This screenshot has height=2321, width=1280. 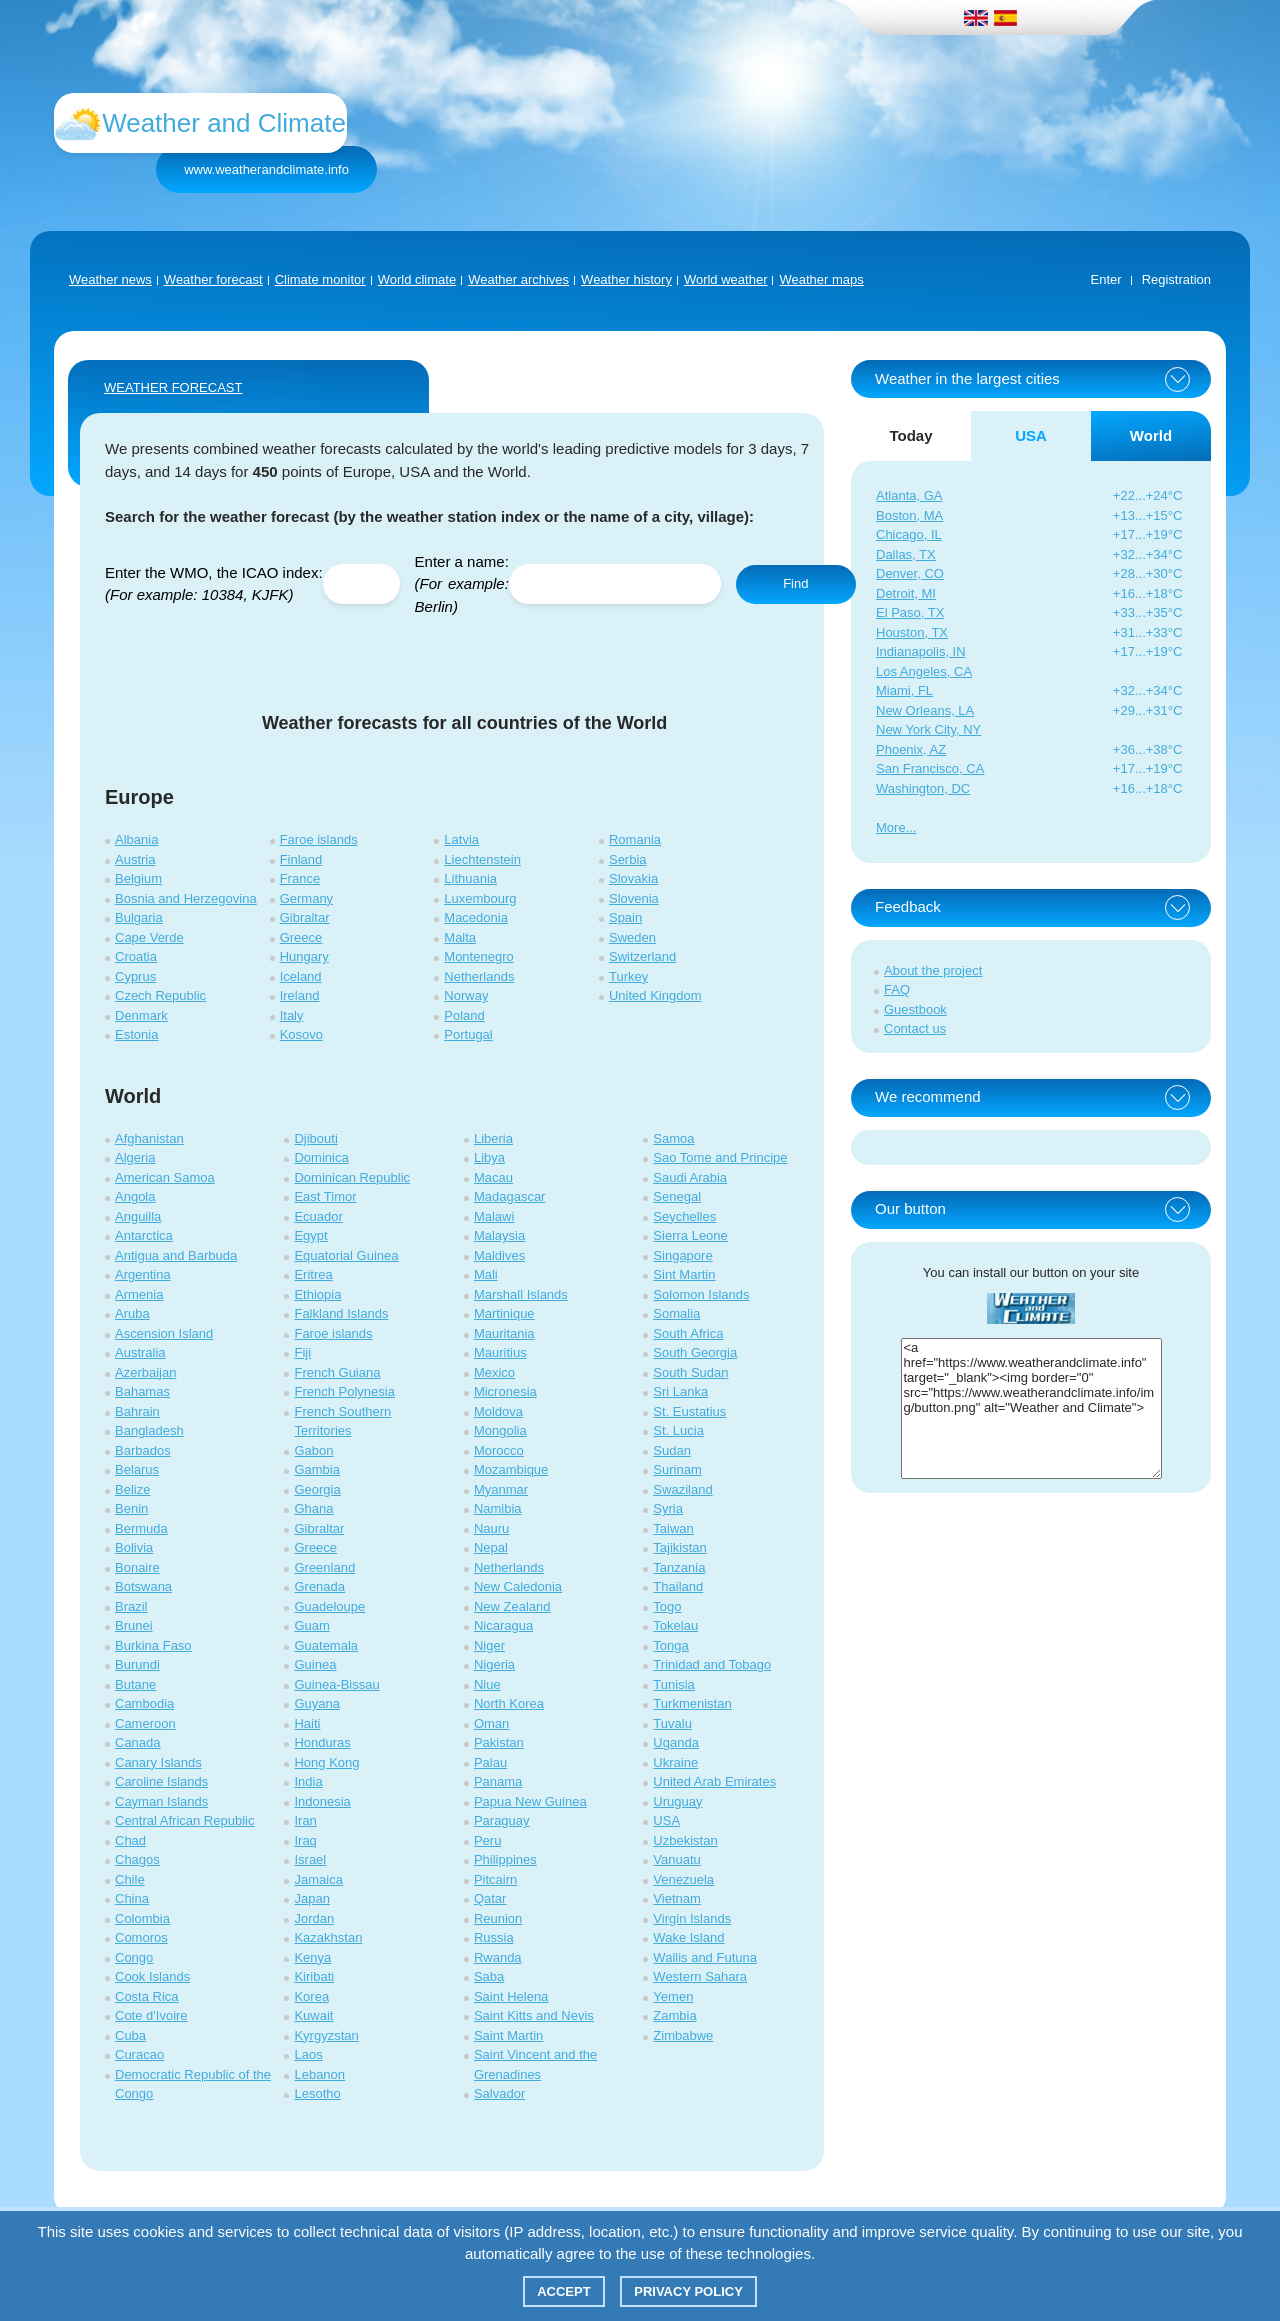 What do you see at coordinates (511, 1996) in the screenshot?
I see `Saint Helena` at bounding box center [511, 1996].